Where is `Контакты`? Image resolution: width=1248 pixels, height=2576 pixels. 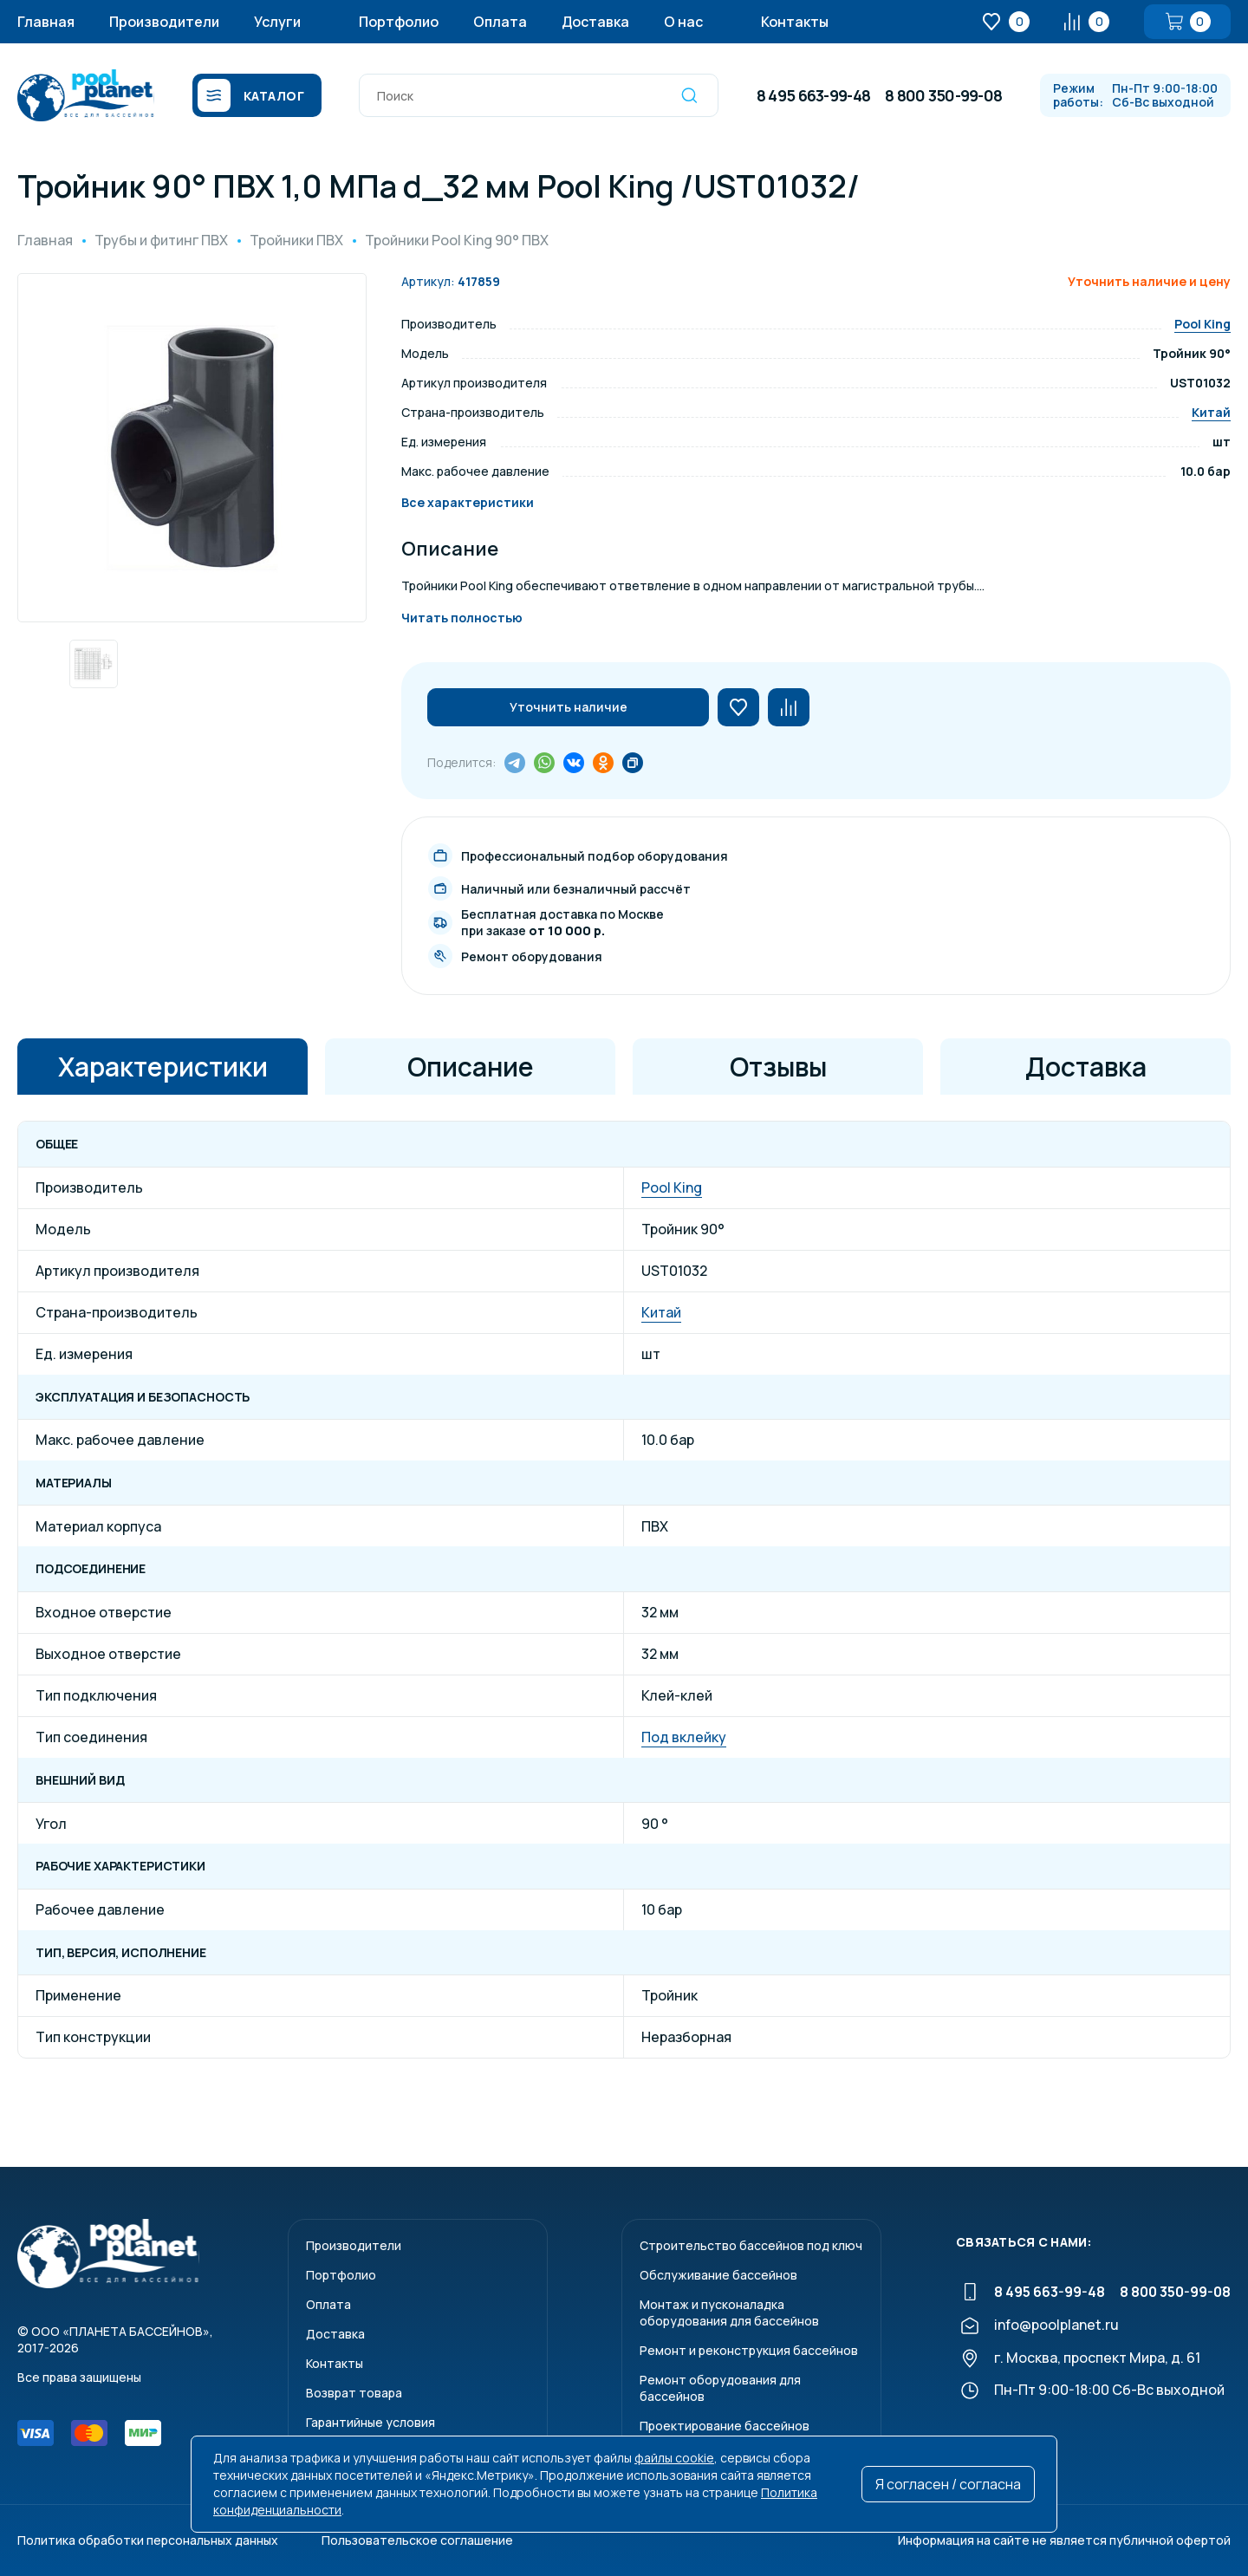
Контакты is located at coordinates (795, 21).